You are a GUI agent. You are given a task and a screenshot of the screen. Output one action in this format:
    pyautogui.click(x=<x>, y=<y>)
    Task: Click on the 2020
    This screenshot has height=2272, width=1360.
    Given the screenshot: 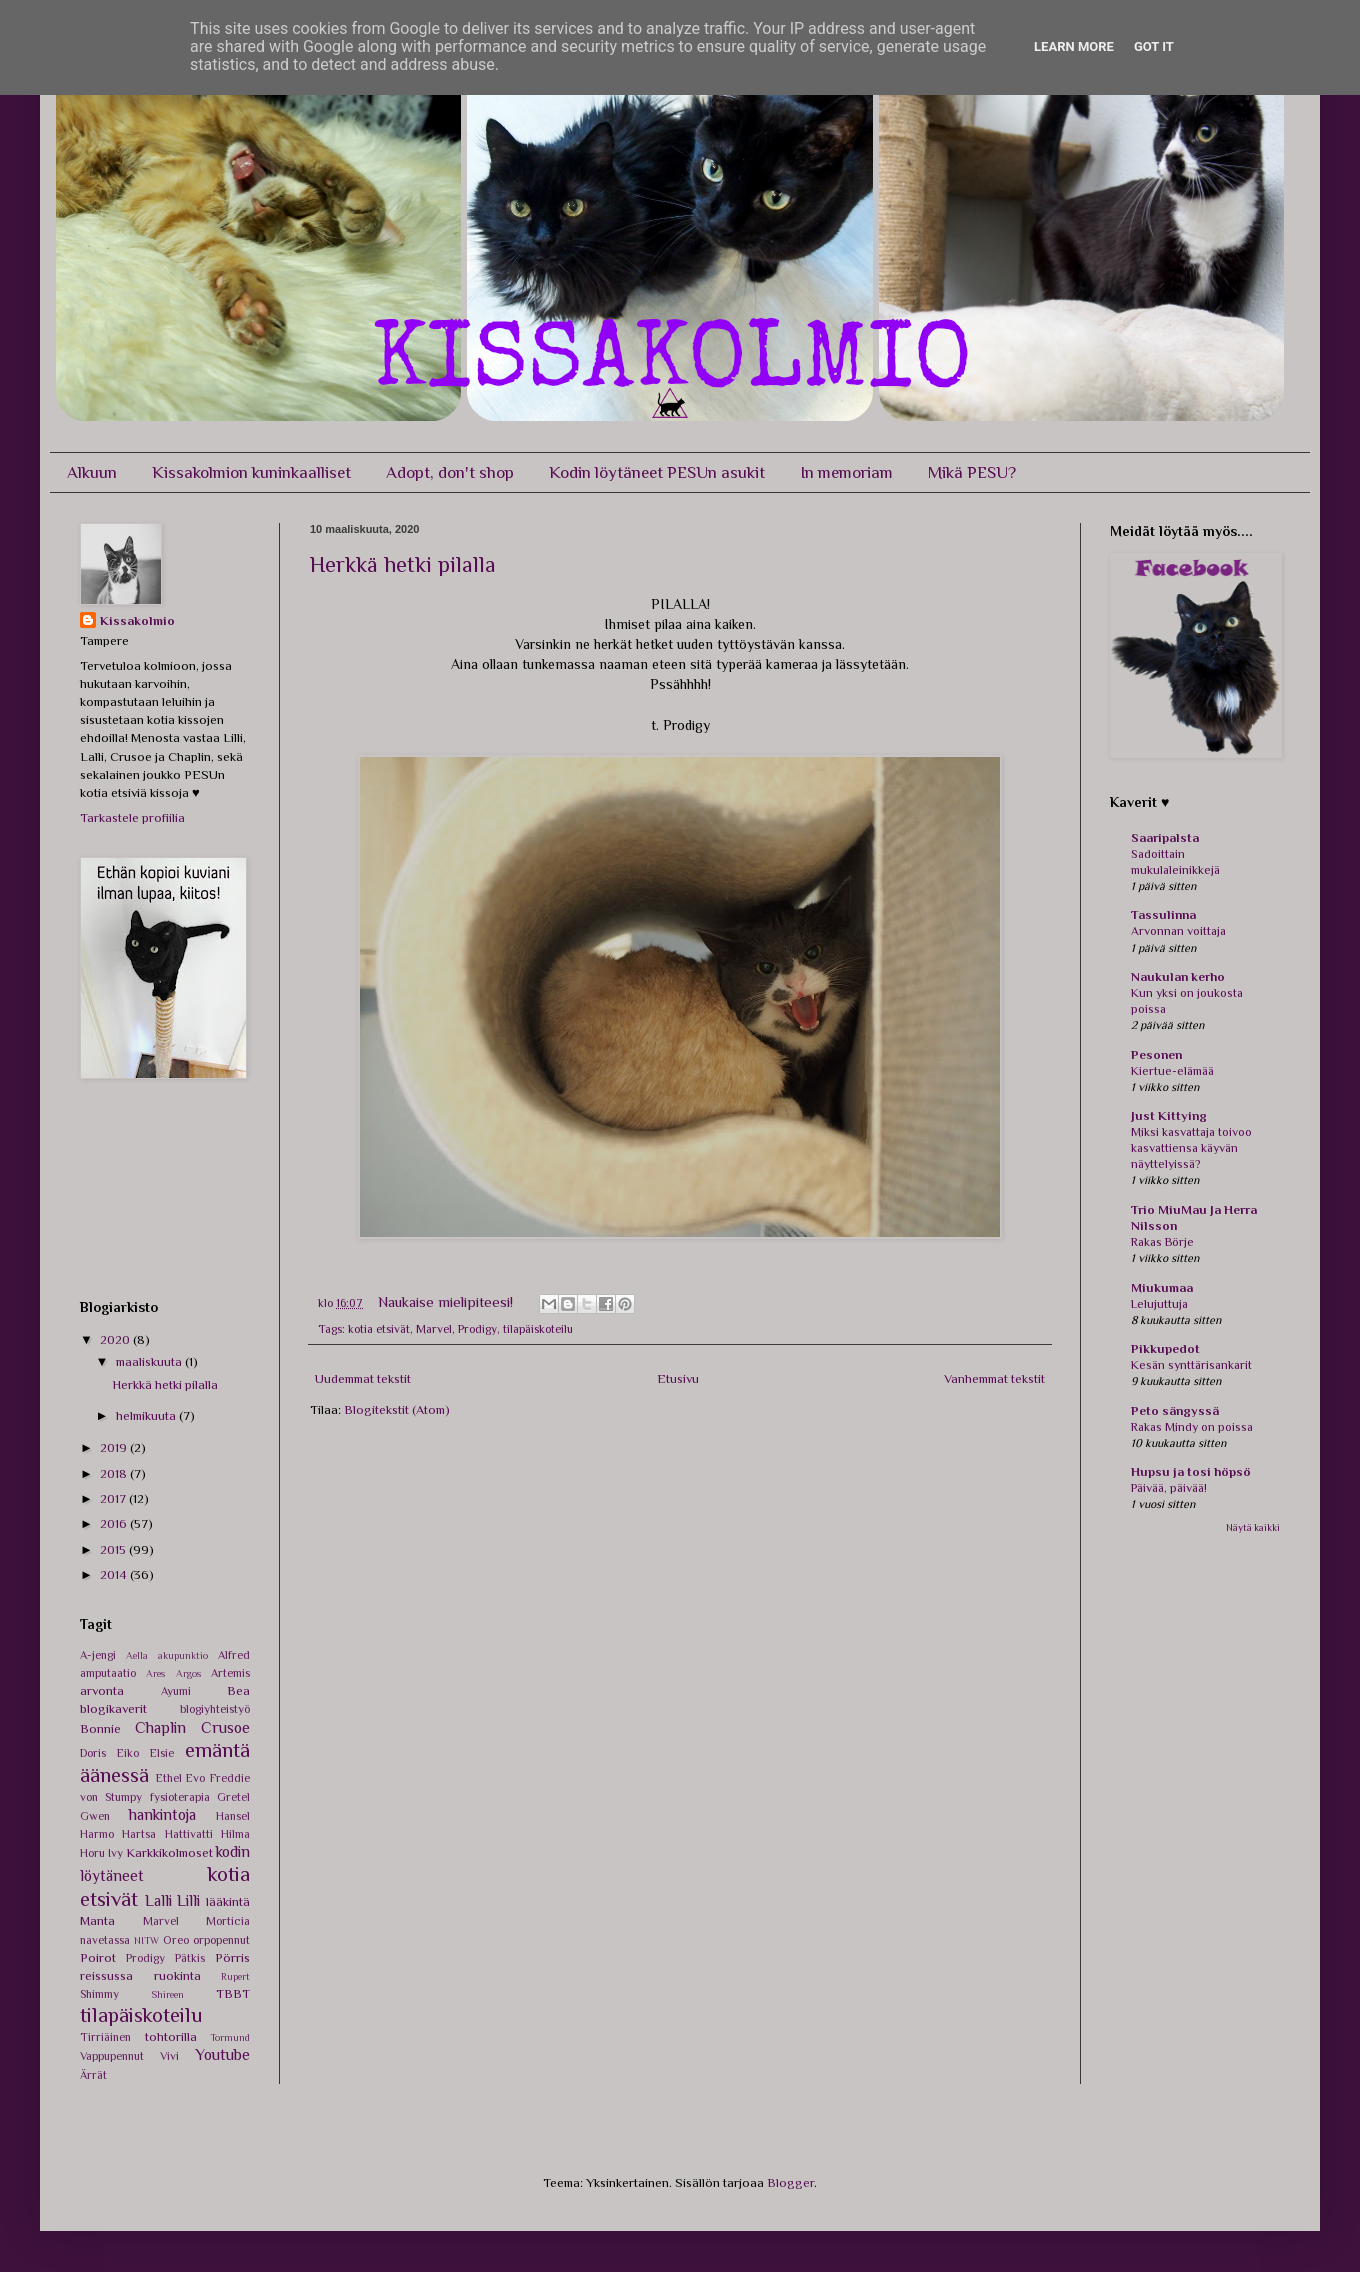 What is the action you would take?
    pyautogui.click(x=116, y=1339)
    